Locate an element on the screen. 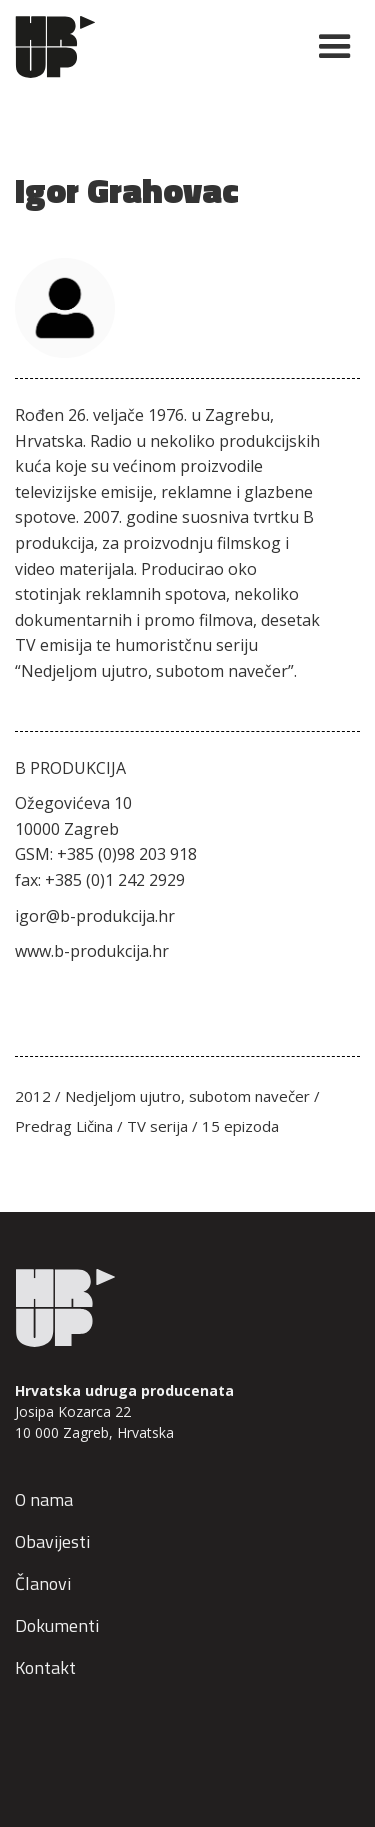  Kontakt is located at coordinates (45, 1667).